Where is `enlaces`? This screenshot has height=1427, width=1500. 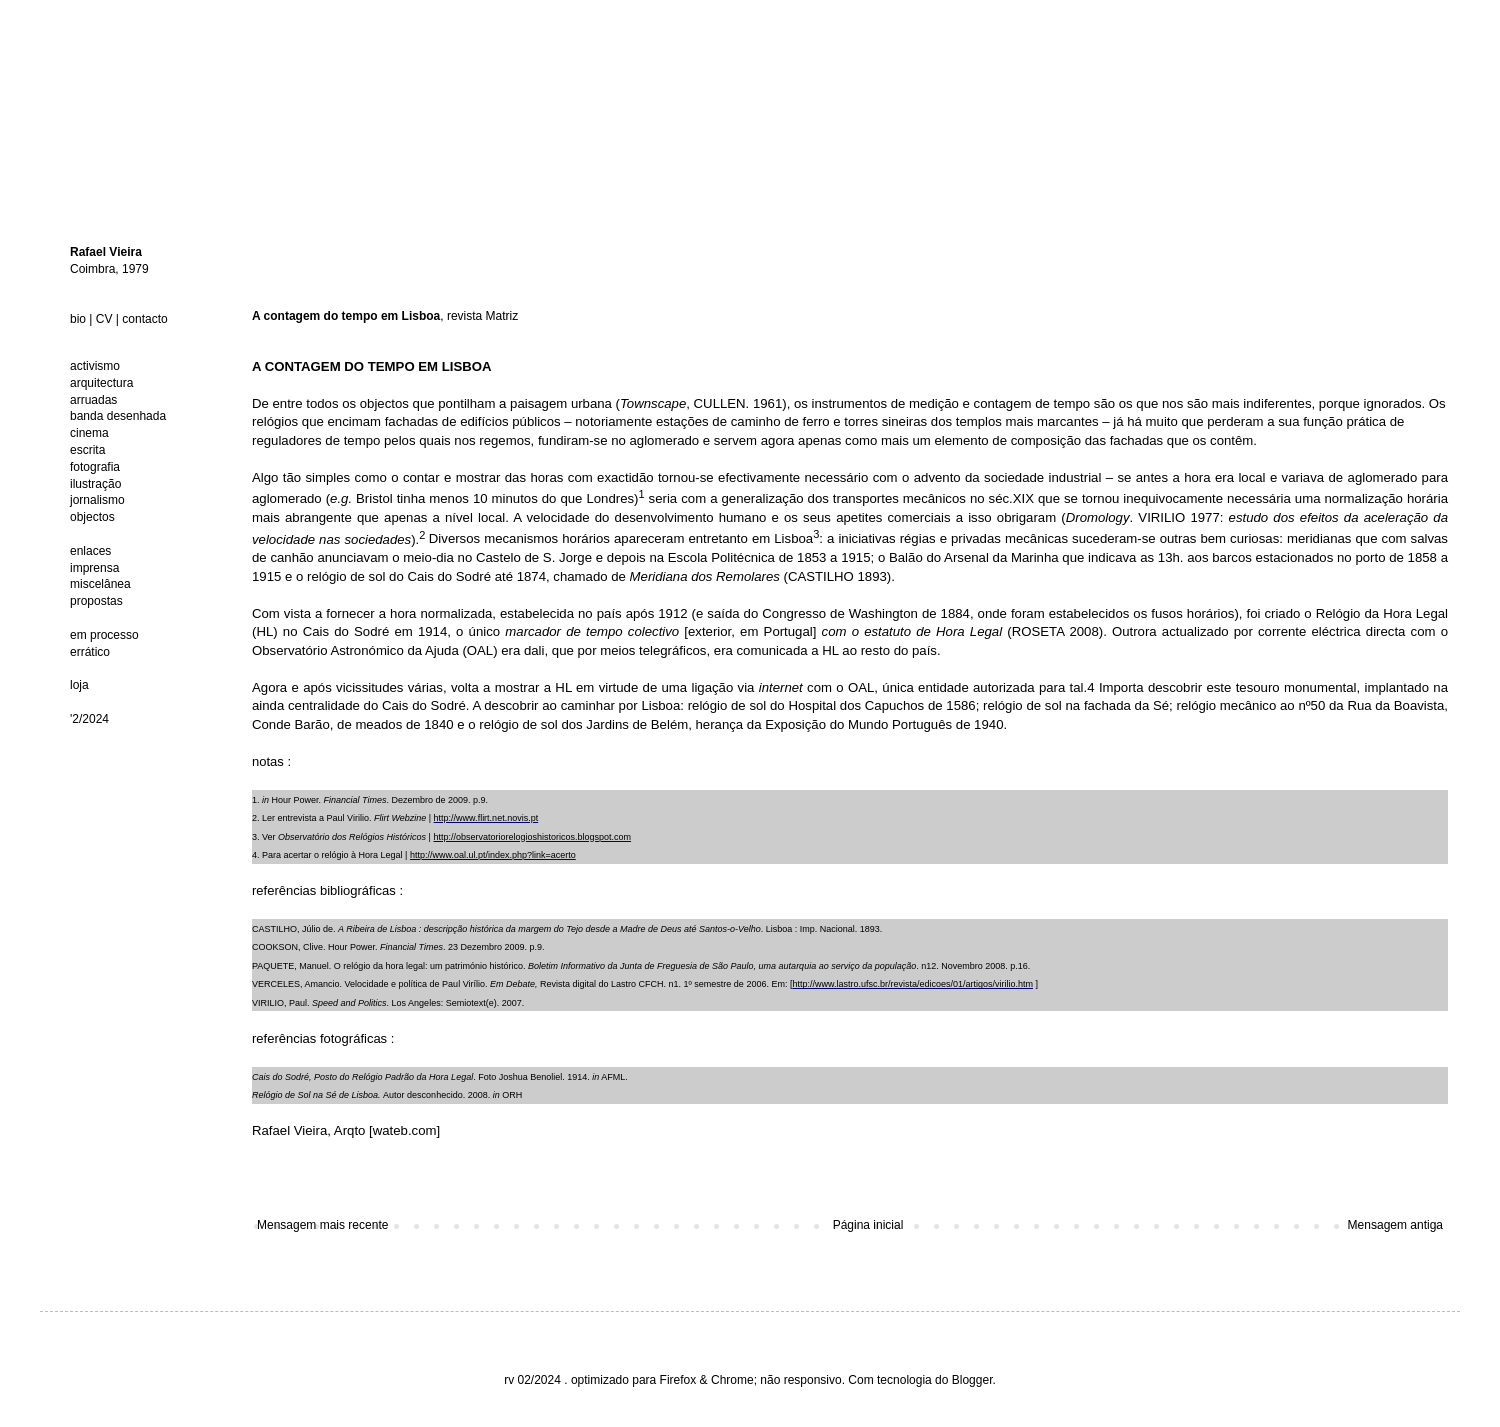
enlaces is located at coordinates (90, 551).